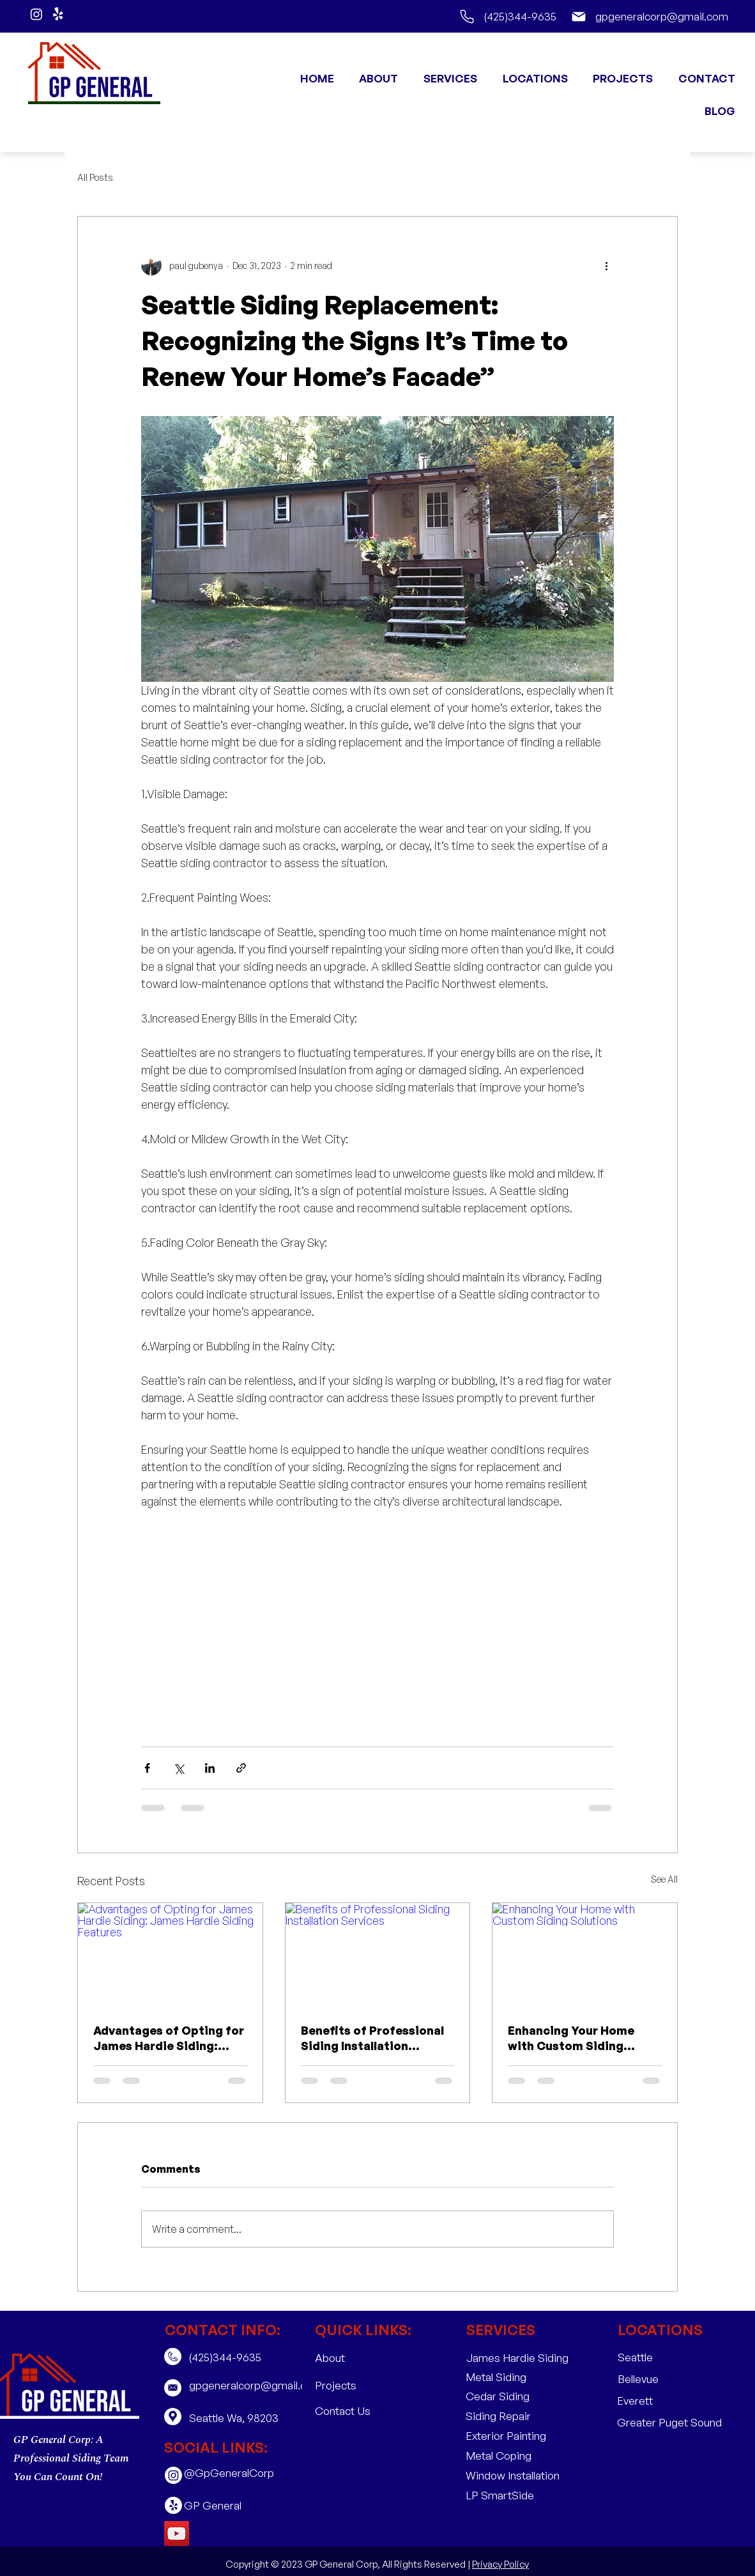 The width and height of the screenshot is (755, 2576). Describe the element at coordinates (584, 1955) in the screenshot. I see `[Enhancing Your Home with Custom Siding Solutions]` at that location.